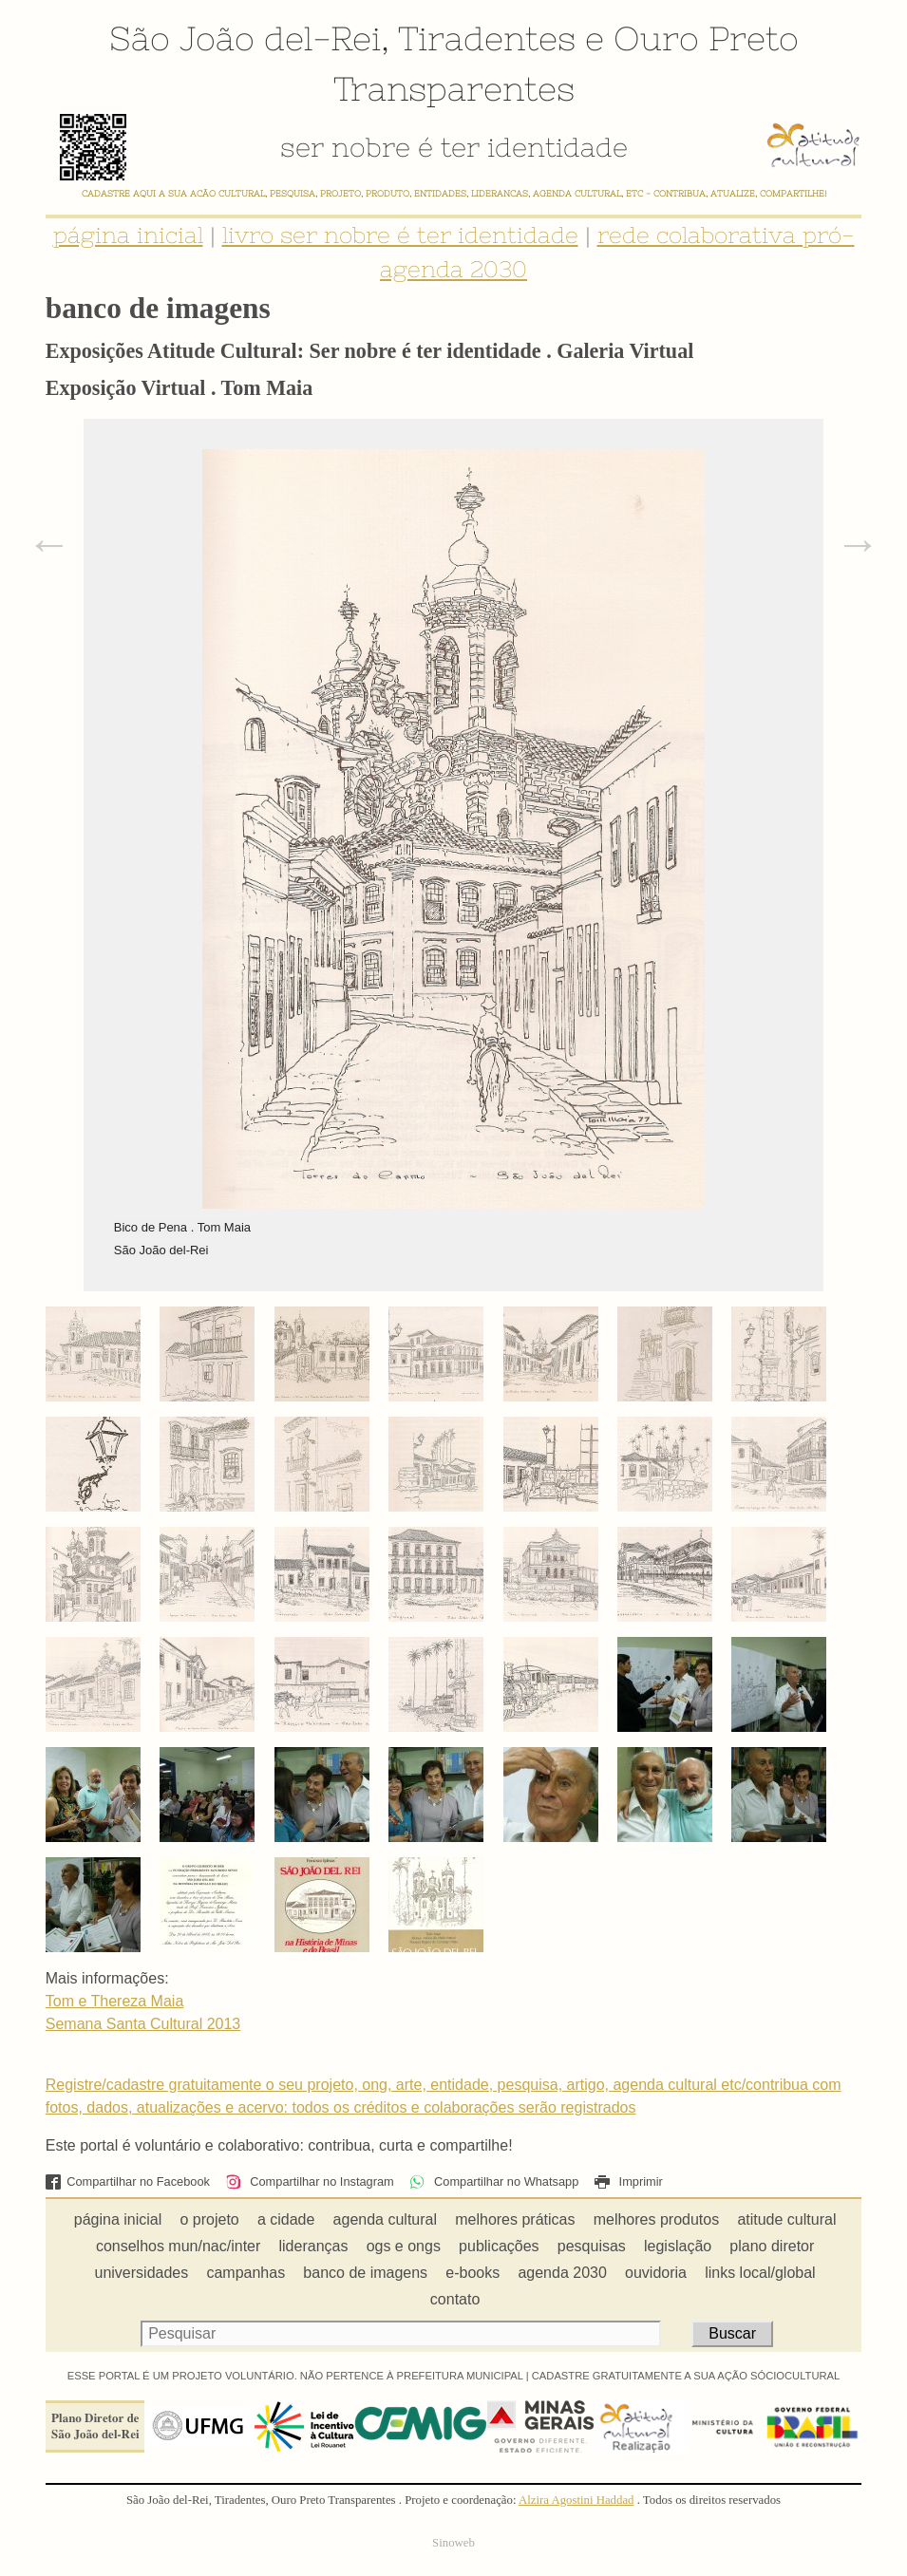  Describe the element at coordinates (591, 2246) in the screenshot. I see `pesquisas` at that location.